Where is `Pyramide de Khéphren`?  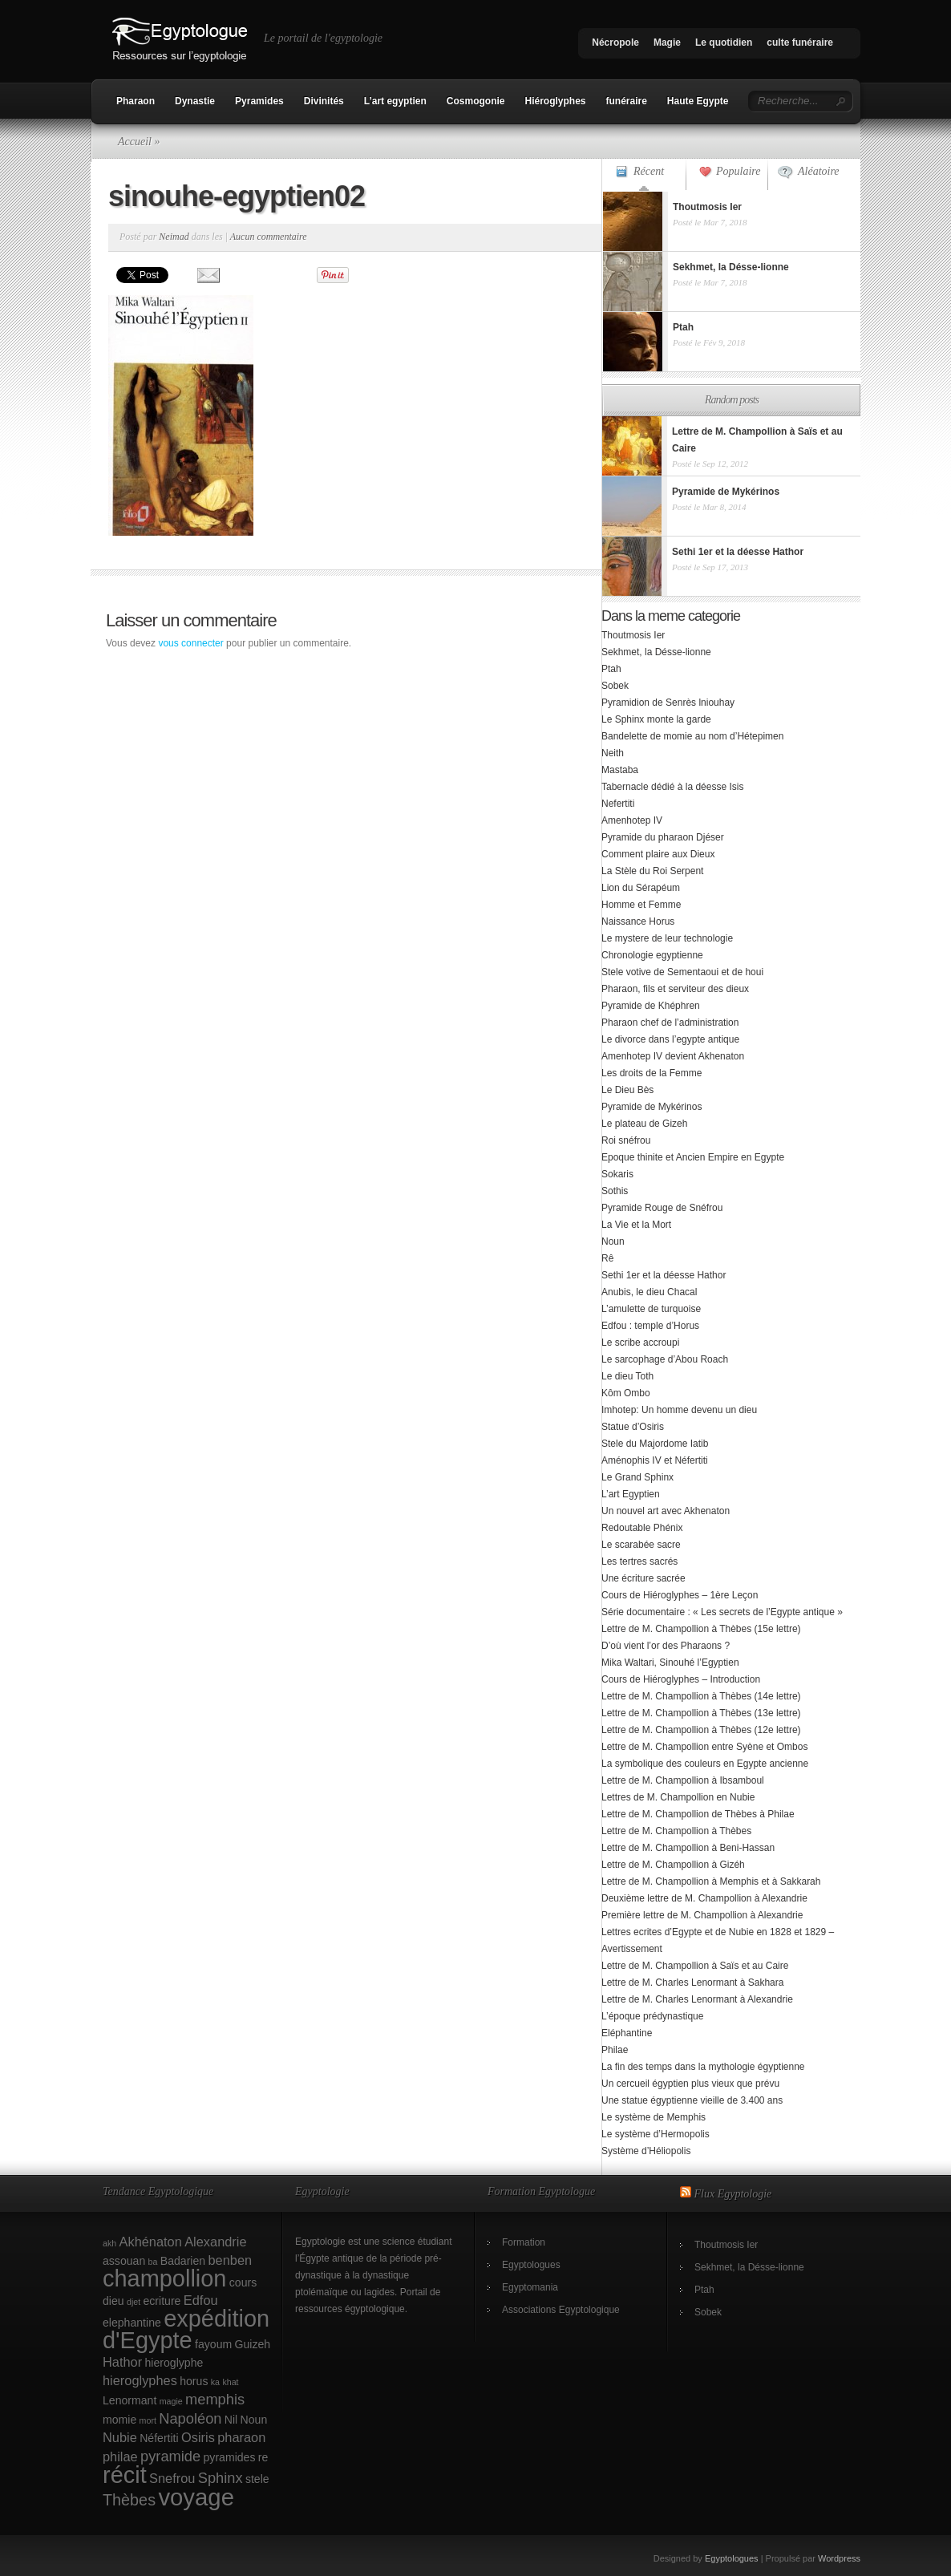
Pyramide de Khéphren is located at coordinates (650, 1005).